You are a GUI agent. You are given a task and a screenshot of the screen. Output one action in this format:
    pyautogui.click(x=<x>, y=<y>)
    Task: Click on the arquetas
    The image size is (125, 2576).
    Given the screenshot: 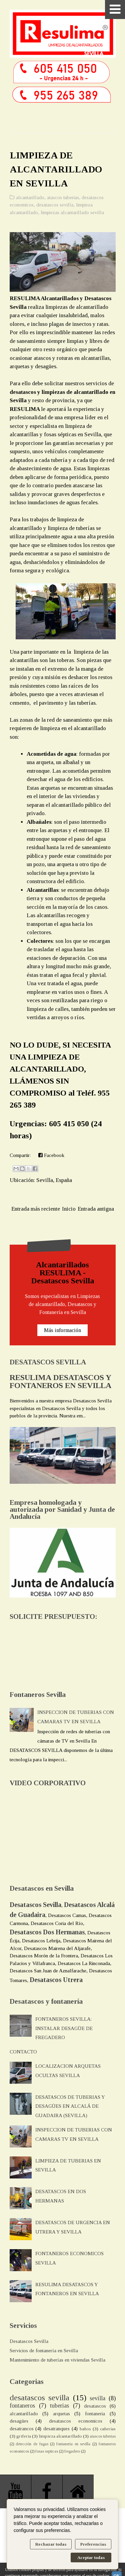 What is the action you would take?
    pyautogui.click(x=61, y=2413)
    